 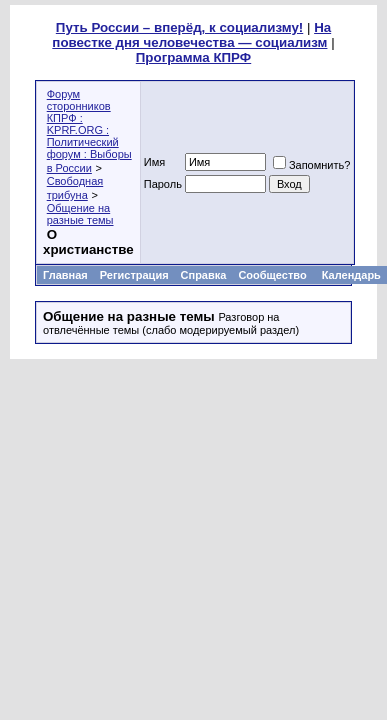 I want to click on Календарь, so click(x=351, y=275).